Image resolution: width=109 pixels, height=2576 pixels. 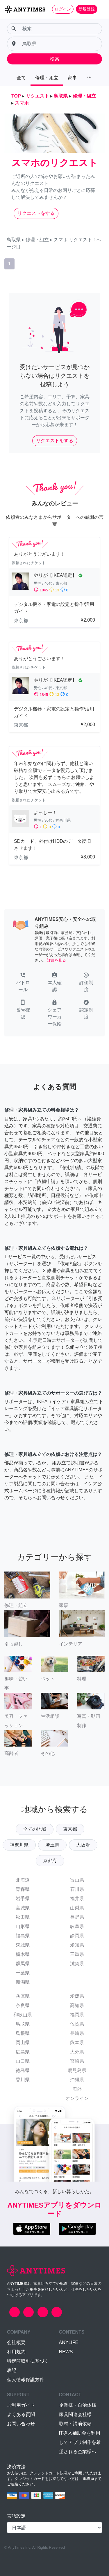 What do you see at coordinates (16, 2342) in the screenshot?
I see `会社概要` at bounding box center [16, 2342].